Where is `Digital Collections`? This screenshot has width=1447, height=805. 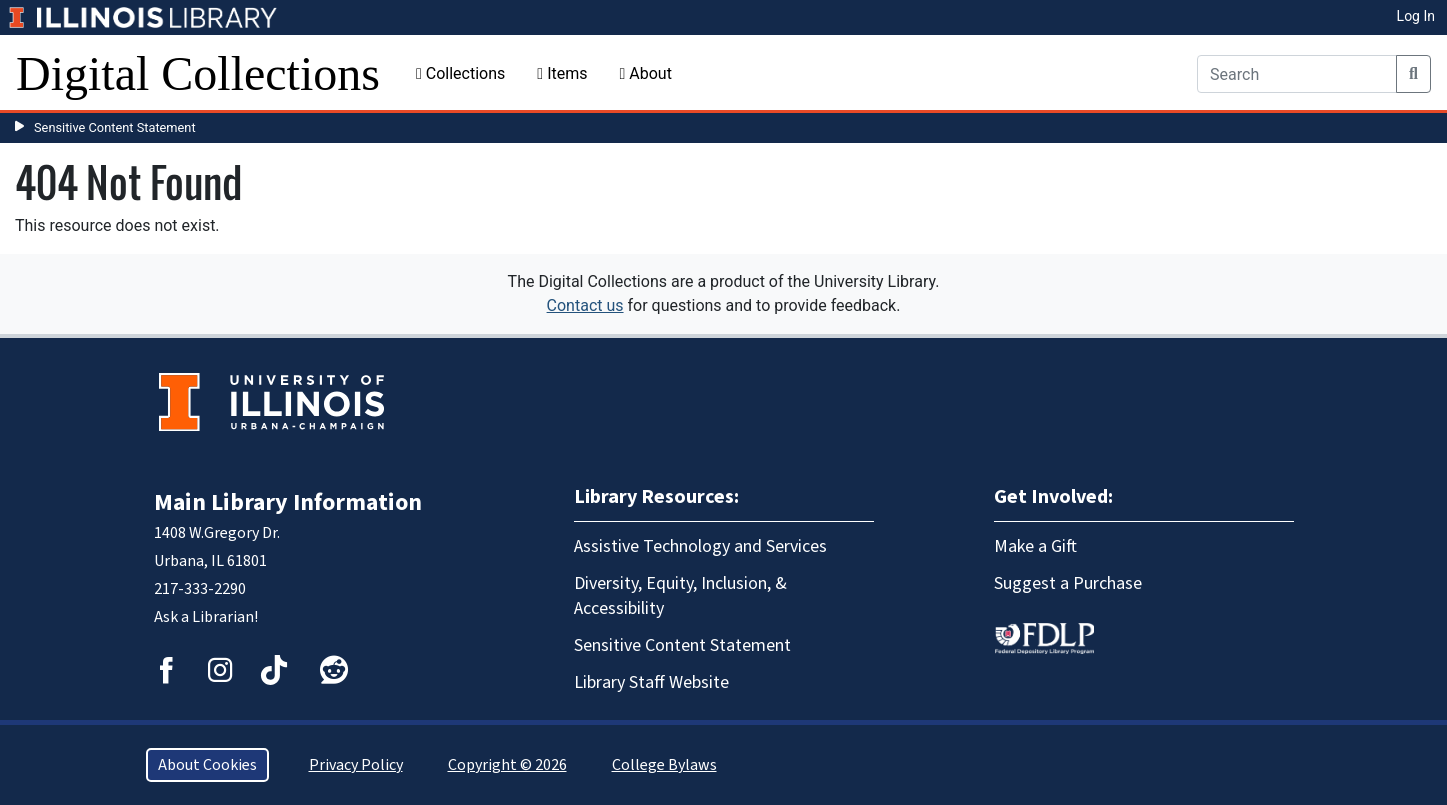
Digital Collections is located at coordinates (198, 73).